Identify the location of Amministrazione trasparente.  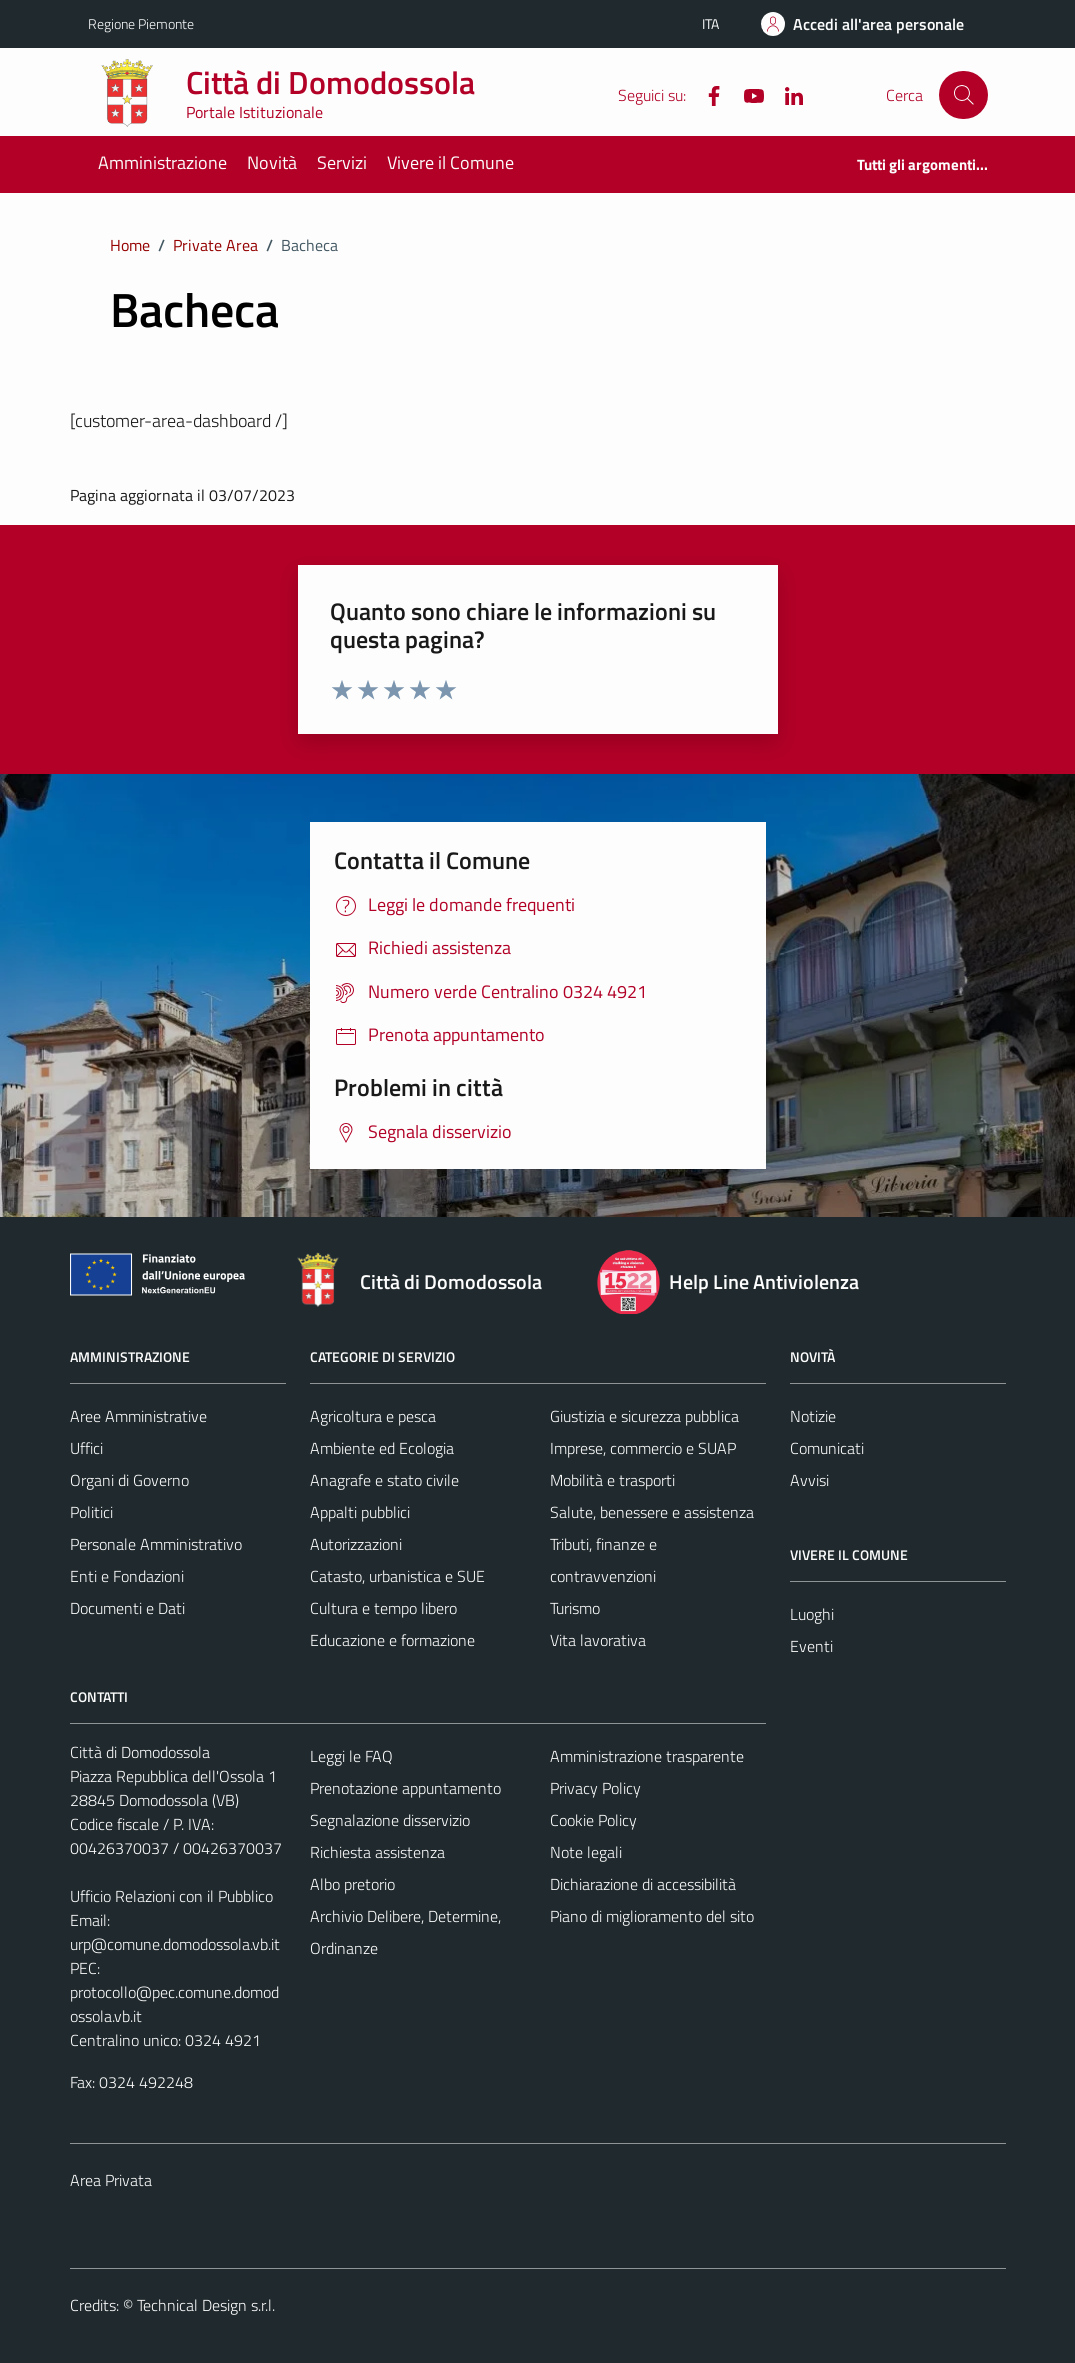
(647, 1756).